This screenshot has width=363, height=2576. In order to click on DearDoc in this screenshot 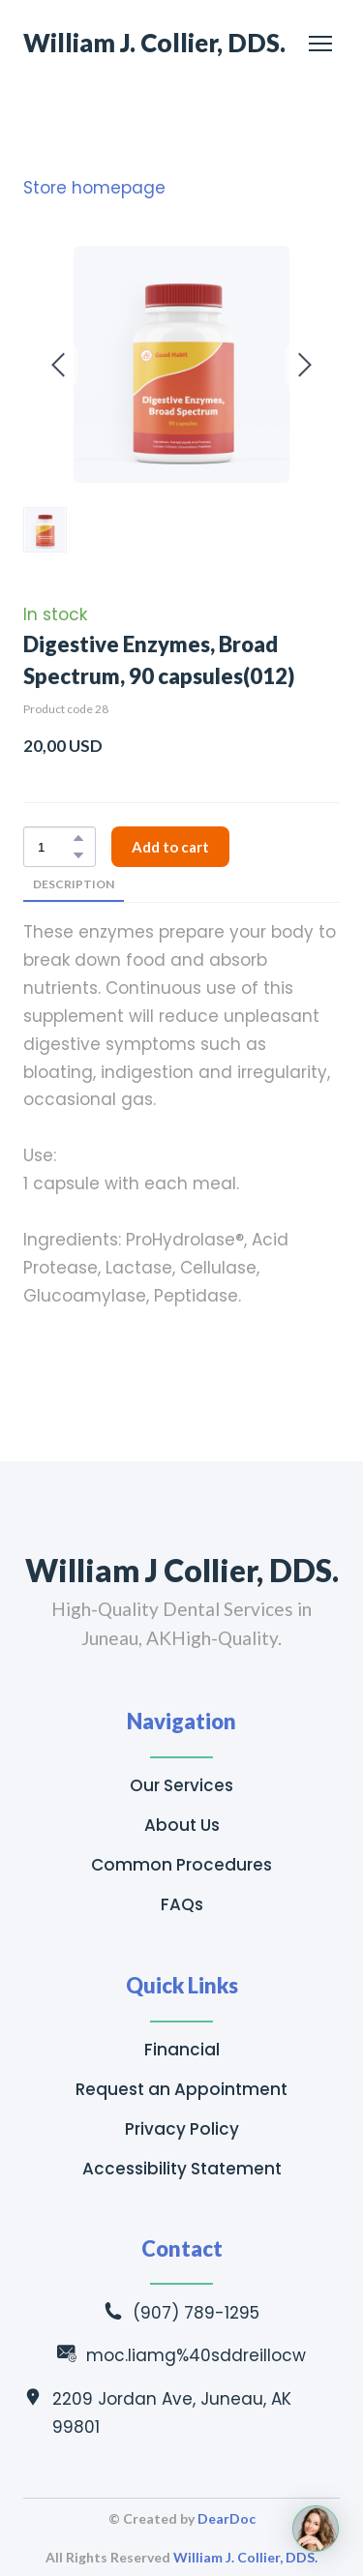, I will do `click(226, 2518)`.